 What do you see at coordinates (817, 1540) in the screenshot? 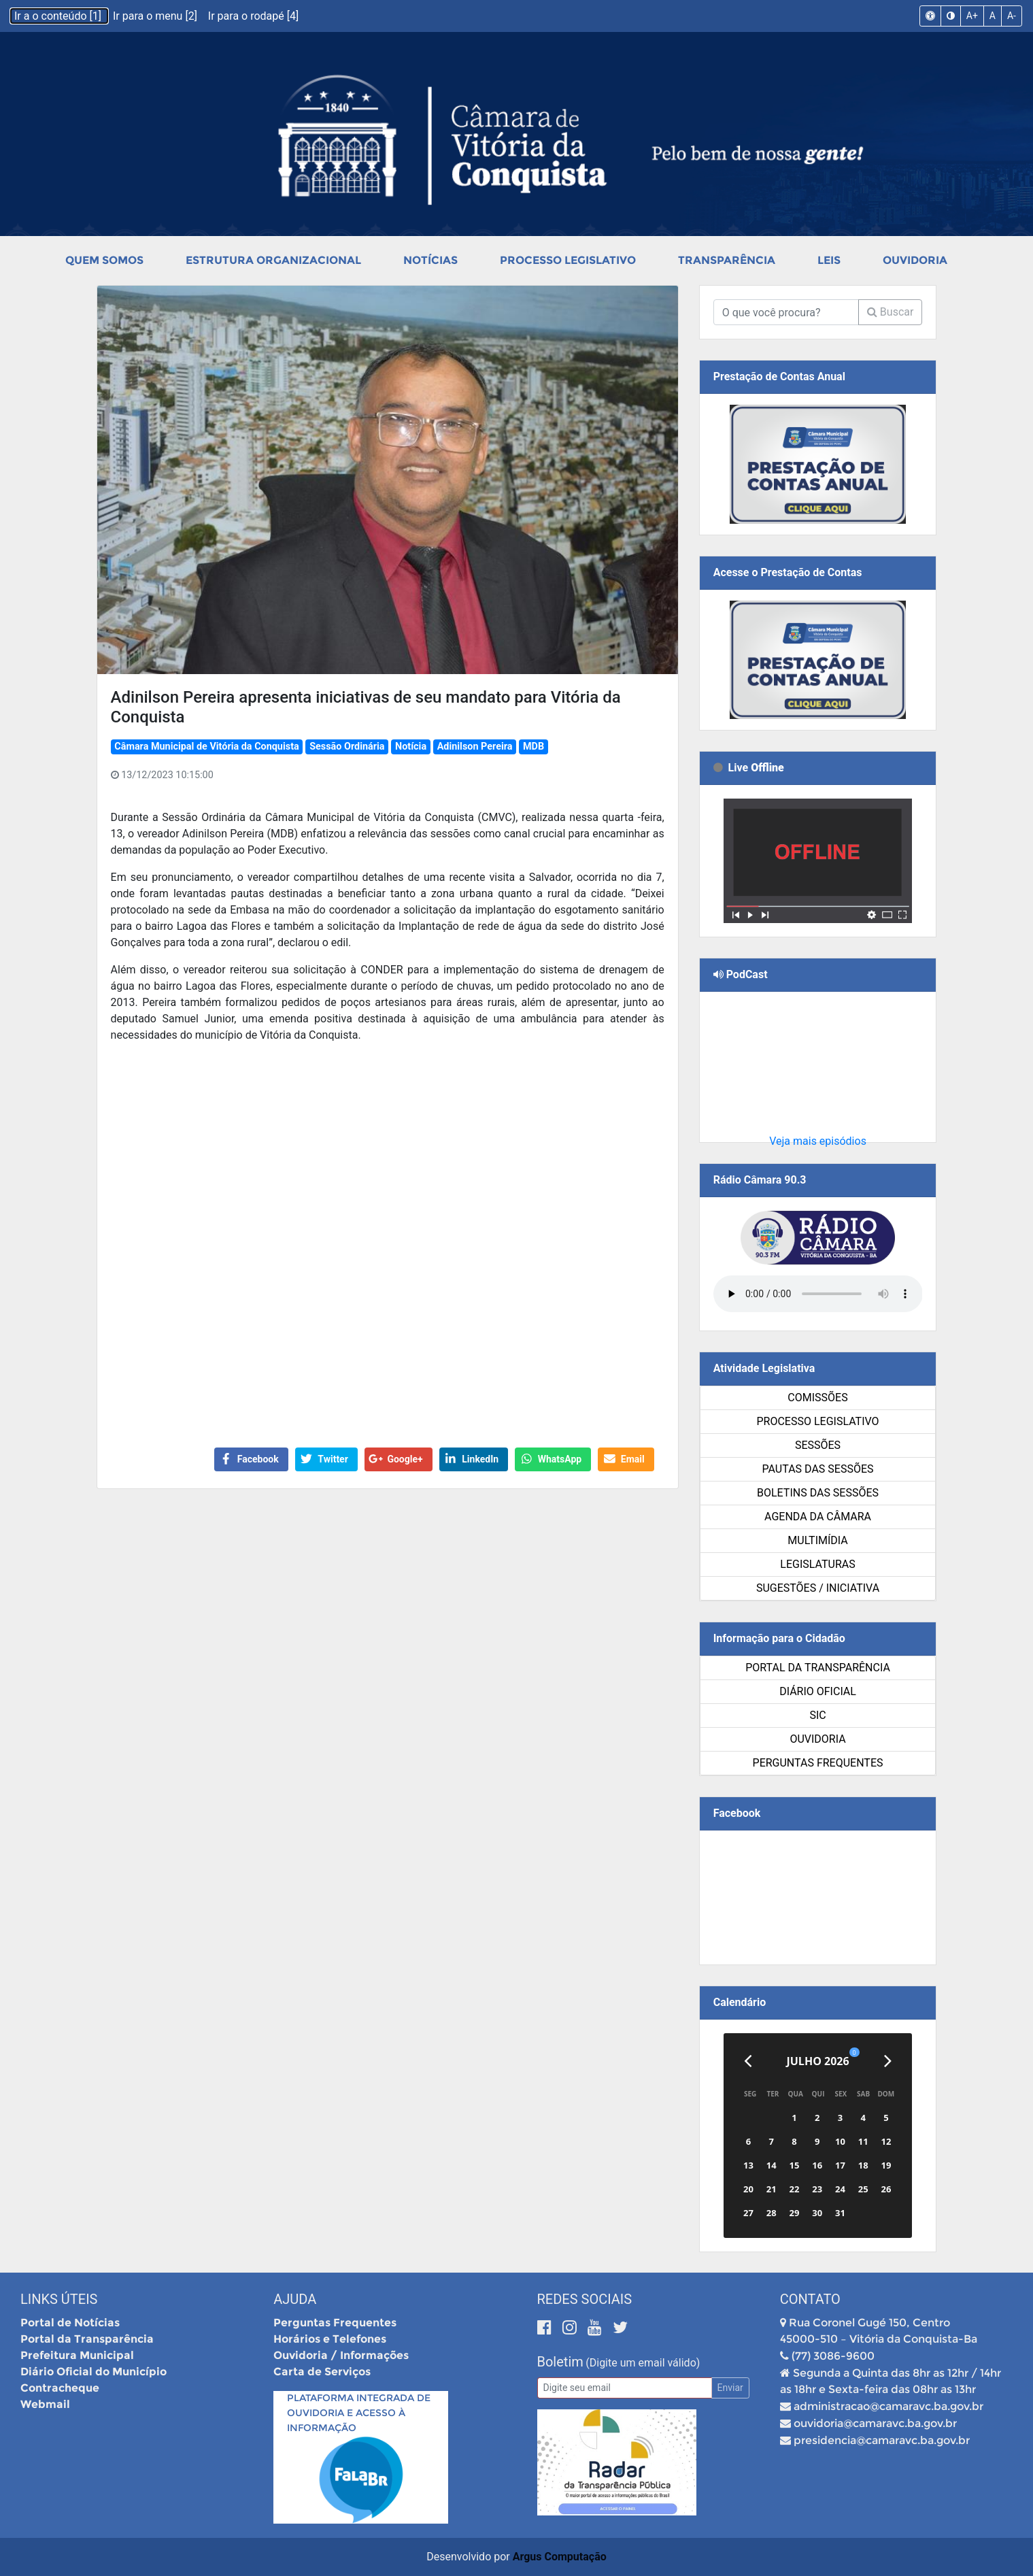
I see `Multimídia` at bounding box center [817, 1540].